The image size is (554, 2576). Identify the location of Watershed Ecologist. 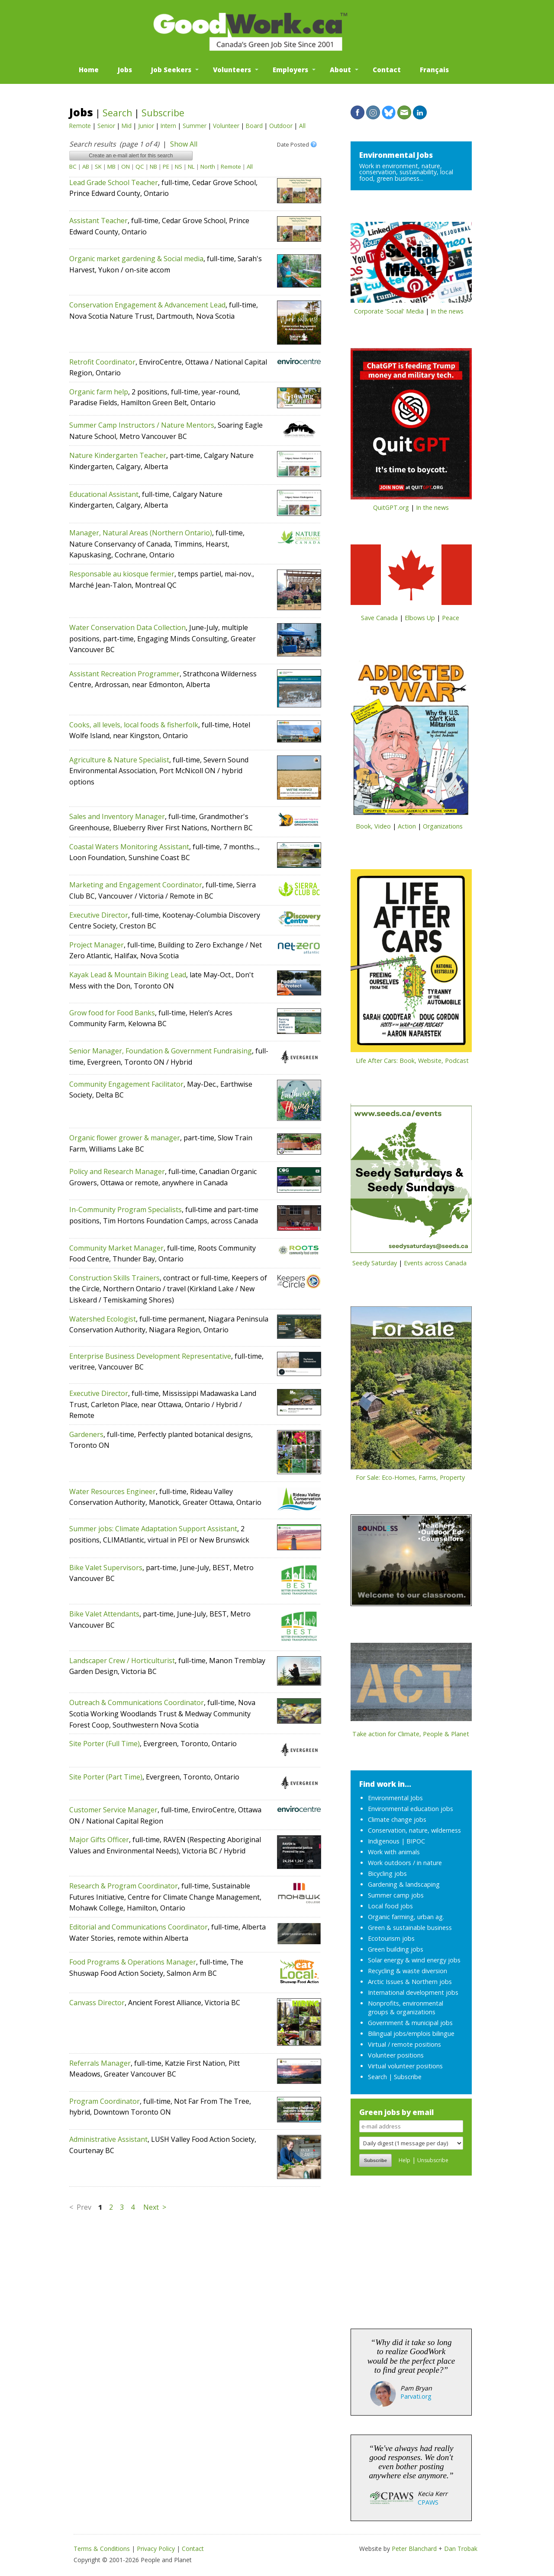
(102, 1319).